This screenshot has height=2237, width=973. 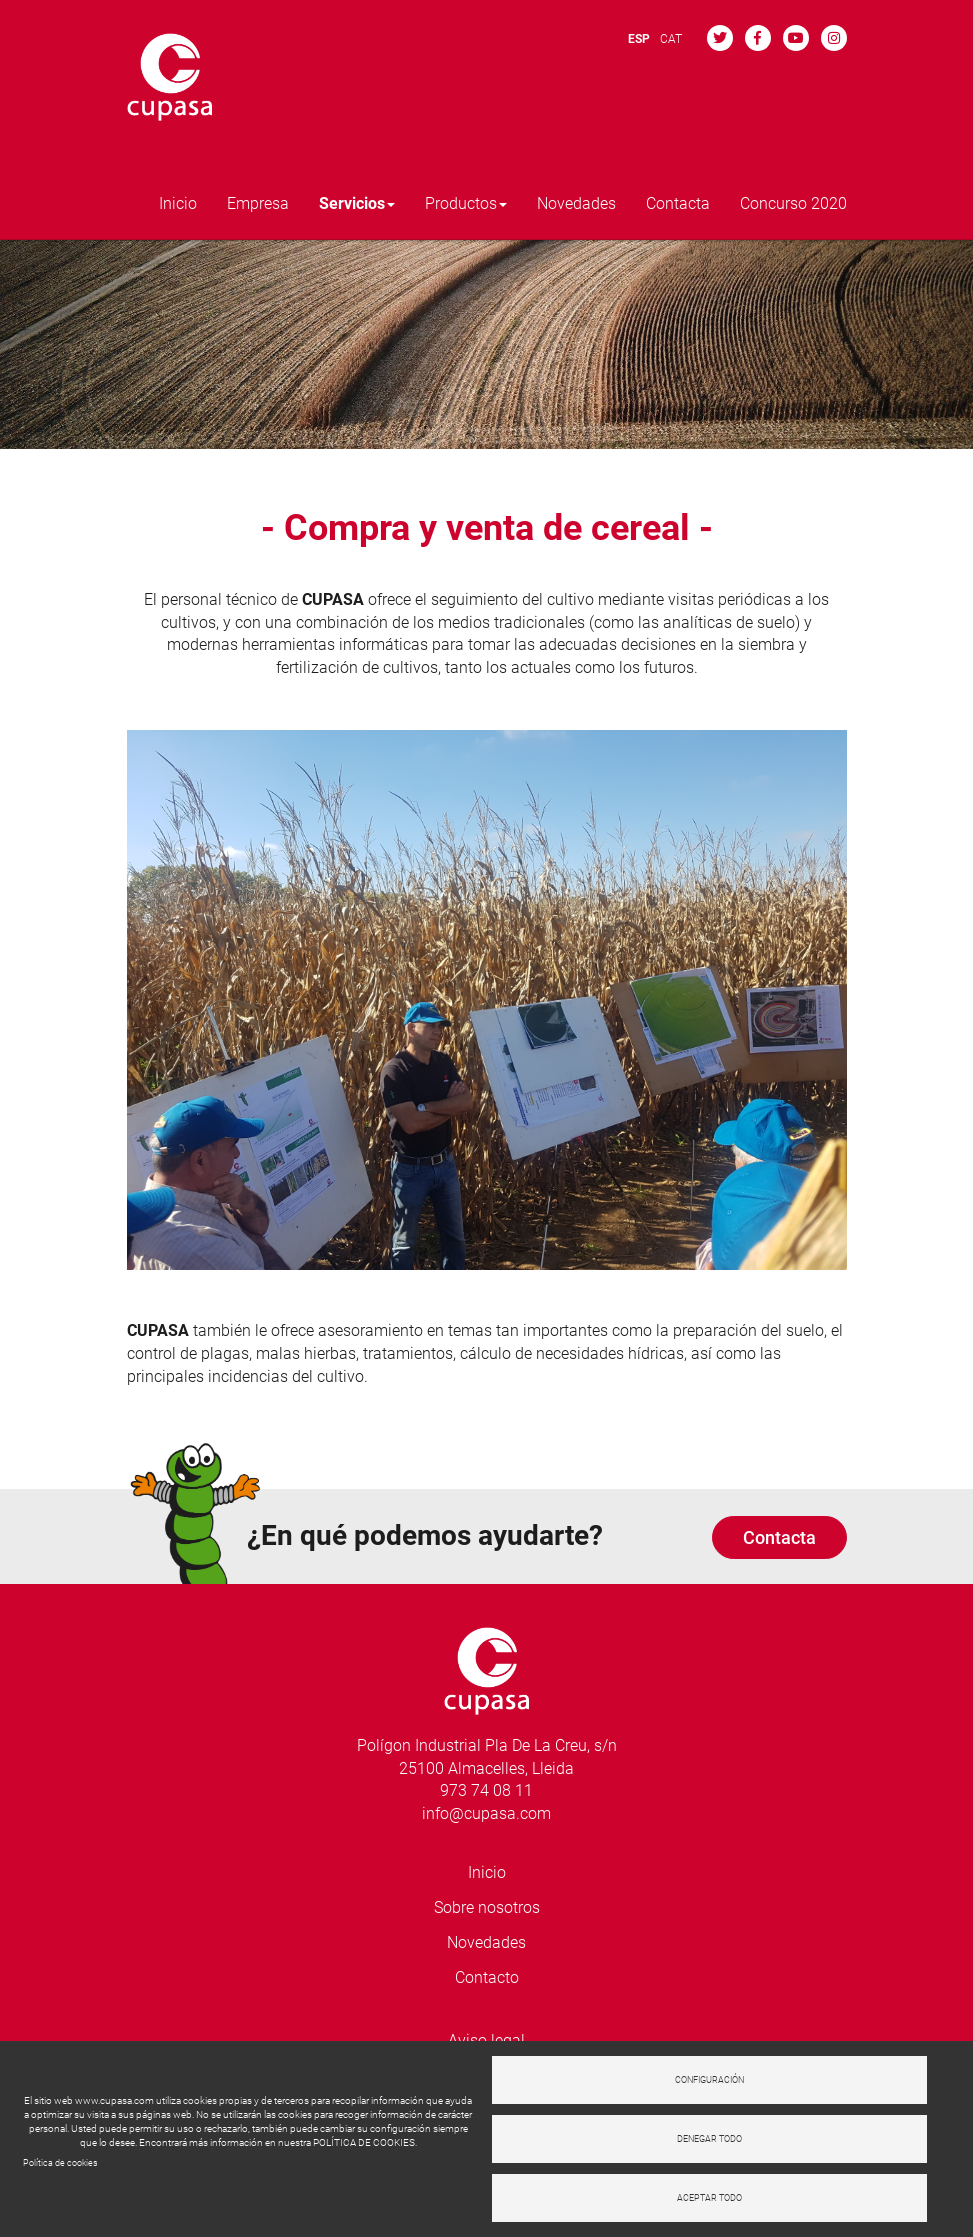 I want to click on Novedades, so click(x=576, y=203).